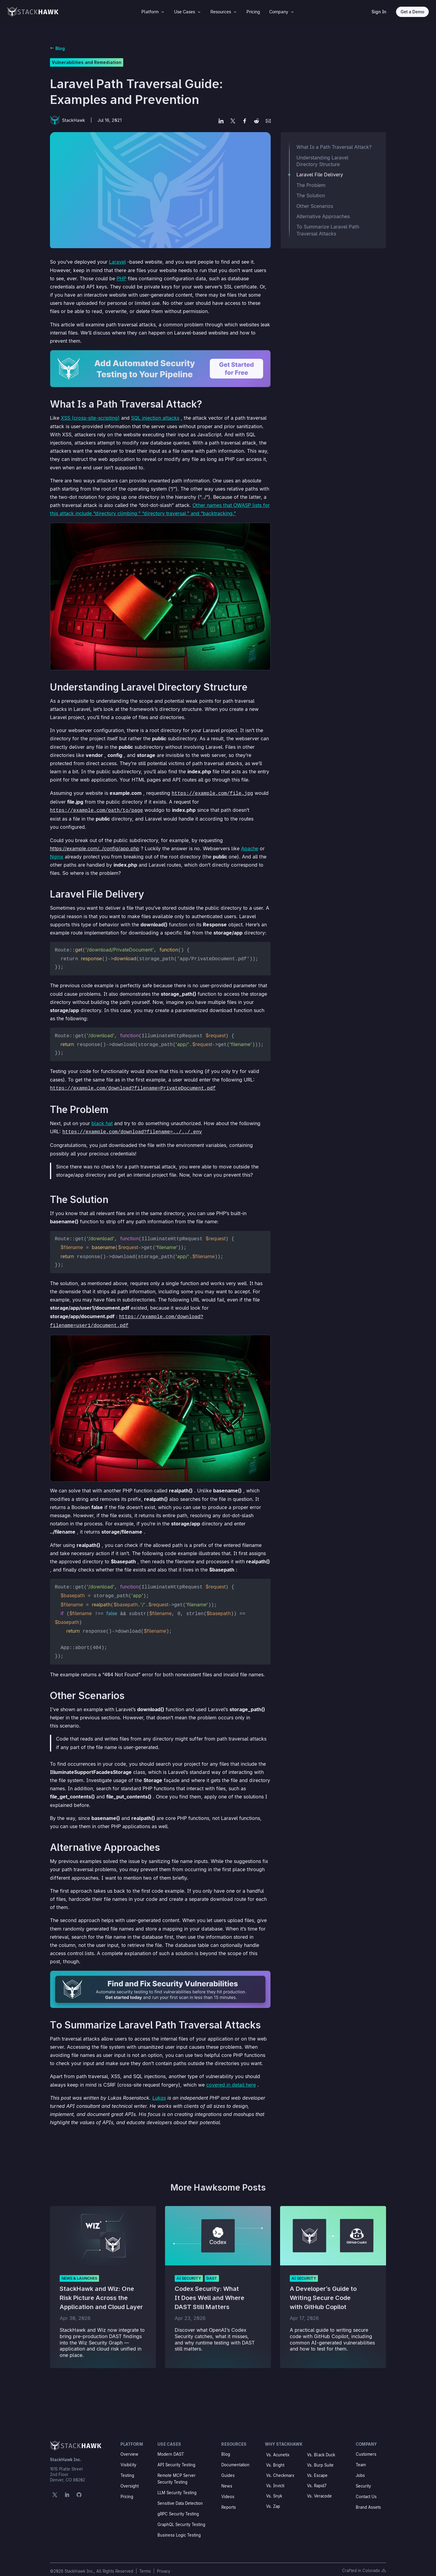  Describe the element at coordinates (162, 11) in the screenshot. I see `3 [Icon]` at that location.